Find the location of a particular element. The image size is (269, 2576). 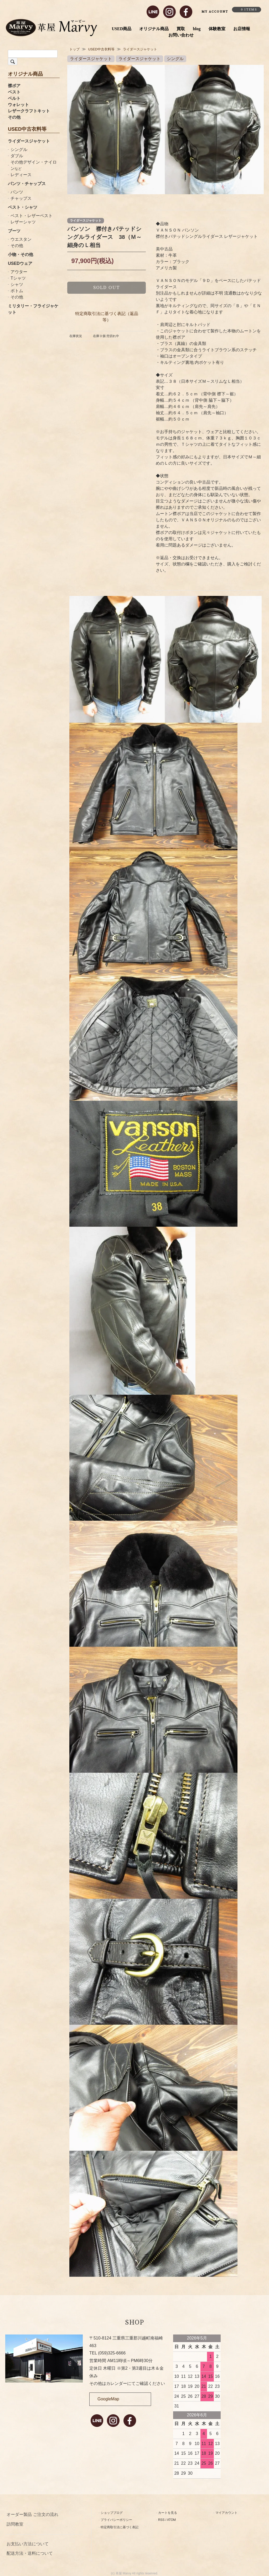

特定商取引法に基づく表記 is located at coordinates (119, 2527).